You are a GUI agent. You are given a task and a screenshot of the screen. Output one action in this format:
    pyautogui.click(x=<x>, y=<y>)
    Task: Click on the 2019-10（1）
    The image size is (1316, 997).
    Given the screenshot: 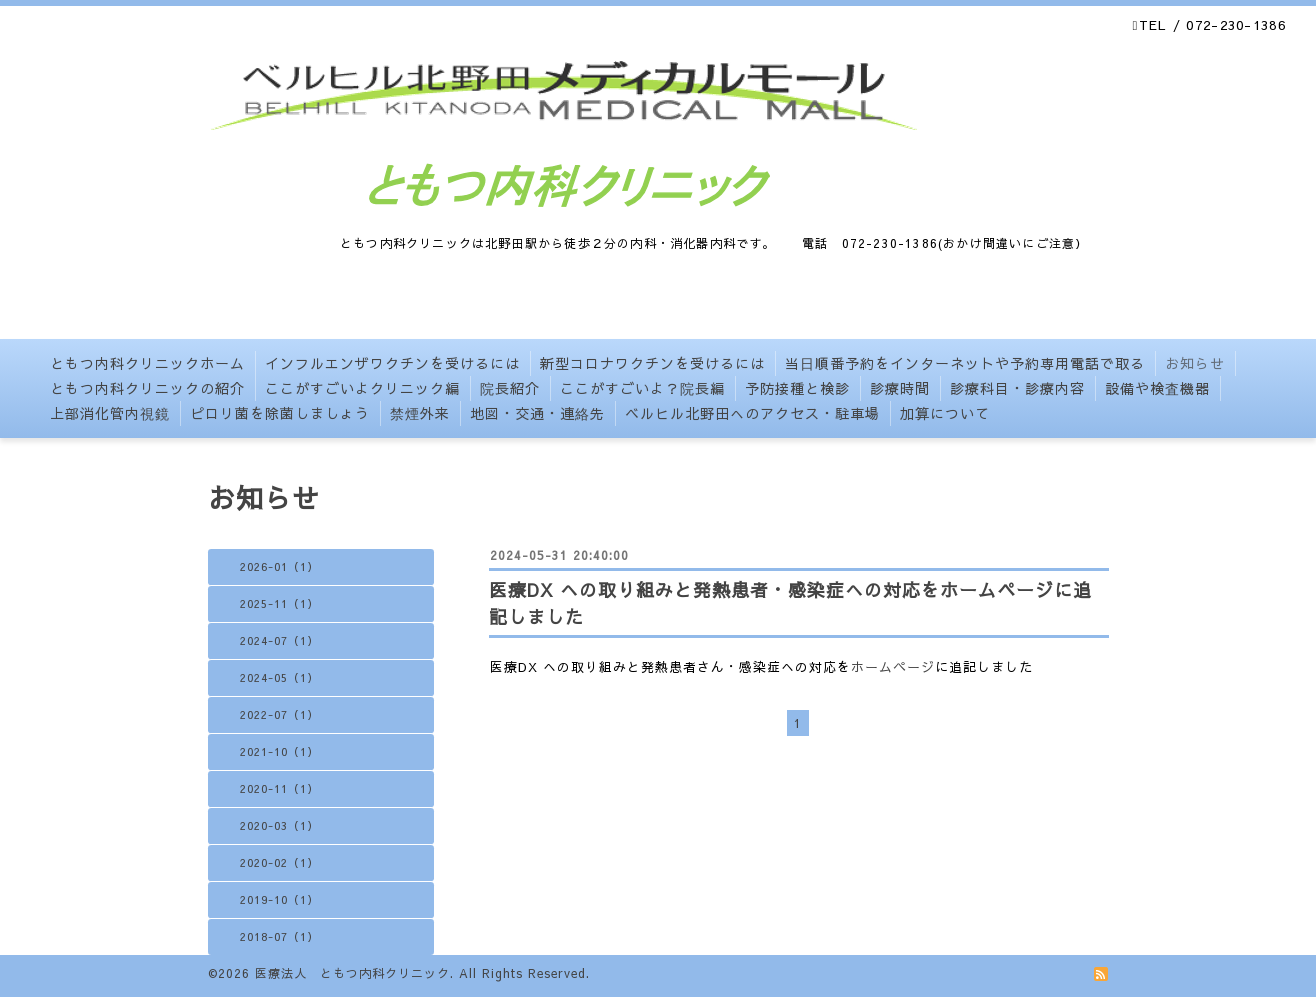 What is the action you would take?
    pyautogui.click(x=279, y=899)
    